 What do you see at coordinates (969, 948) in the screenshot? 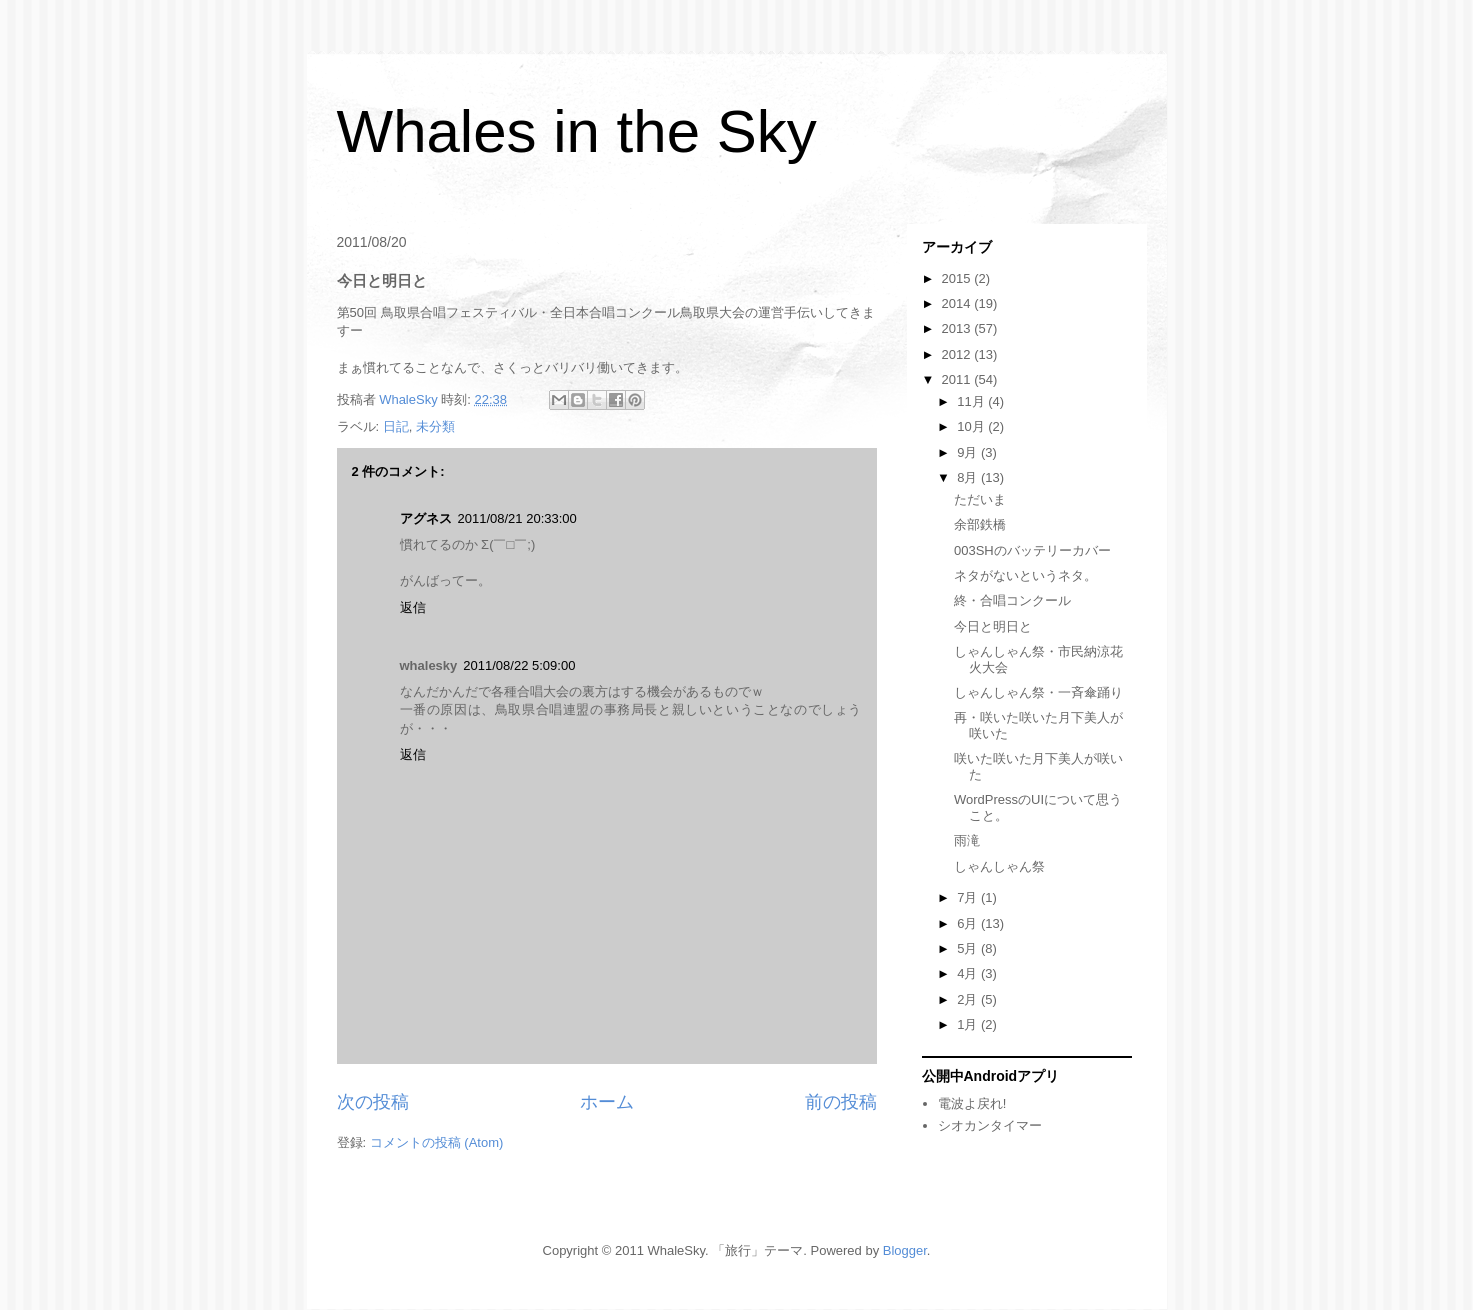
I see `5月` at bounding box center [969, 948].